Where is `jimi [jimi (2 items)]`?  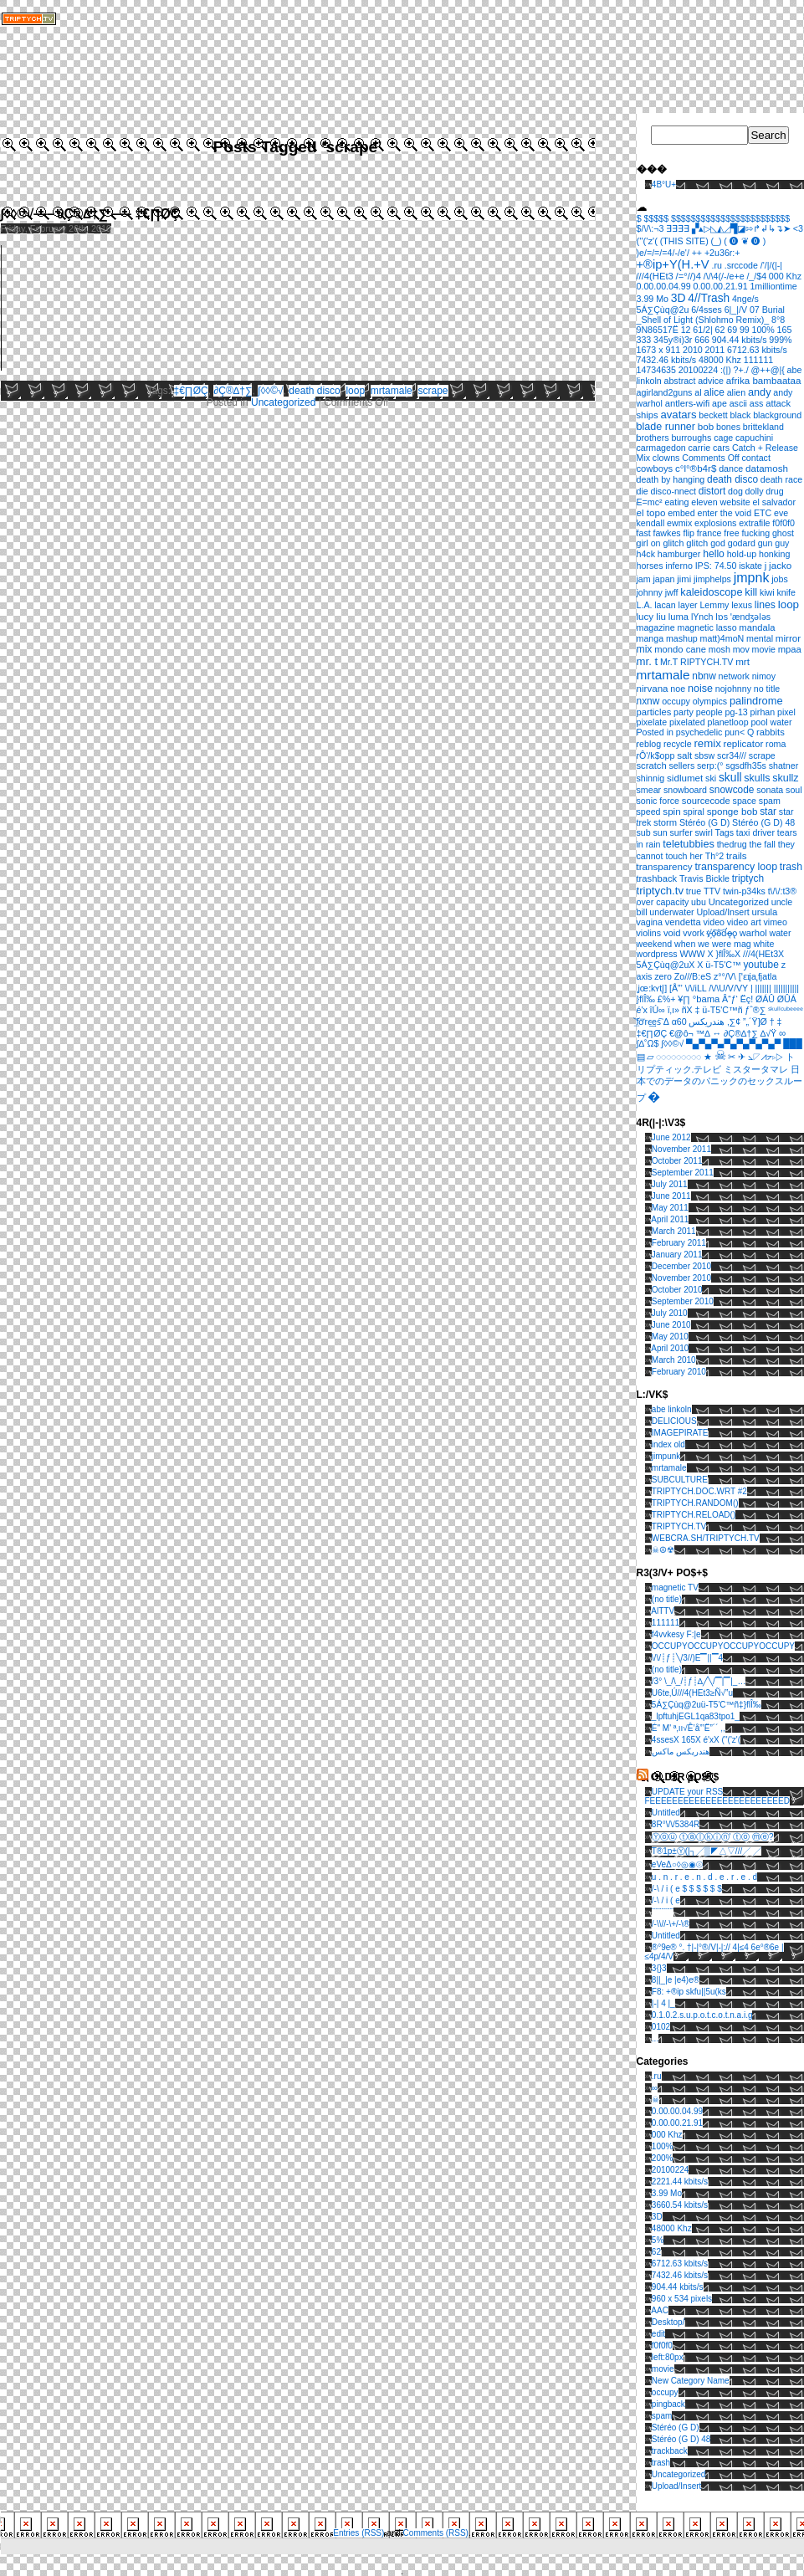
jimi [jimi (2 items)] is located at coordinates (684, 579).